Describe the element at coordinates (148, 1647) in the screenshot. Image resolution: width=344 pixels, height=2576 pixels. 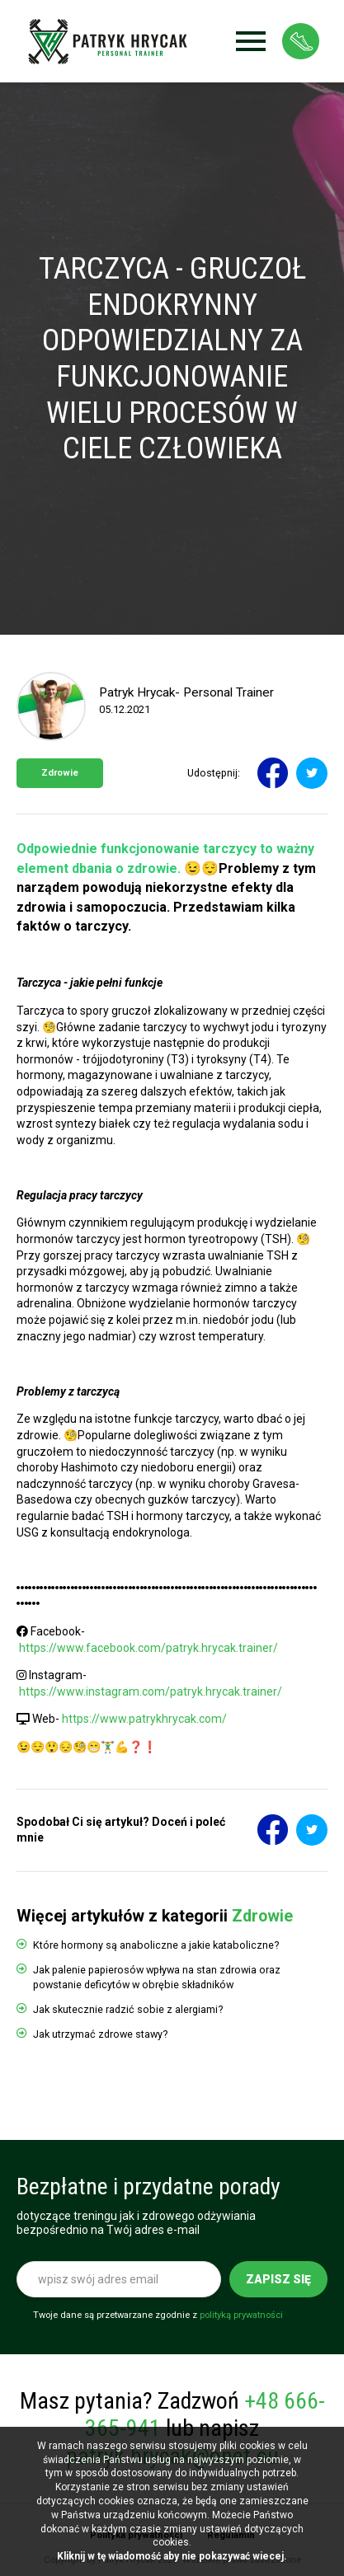
I see `https://www.facebook.com/patryk.hrycak.trainer/` at that location.